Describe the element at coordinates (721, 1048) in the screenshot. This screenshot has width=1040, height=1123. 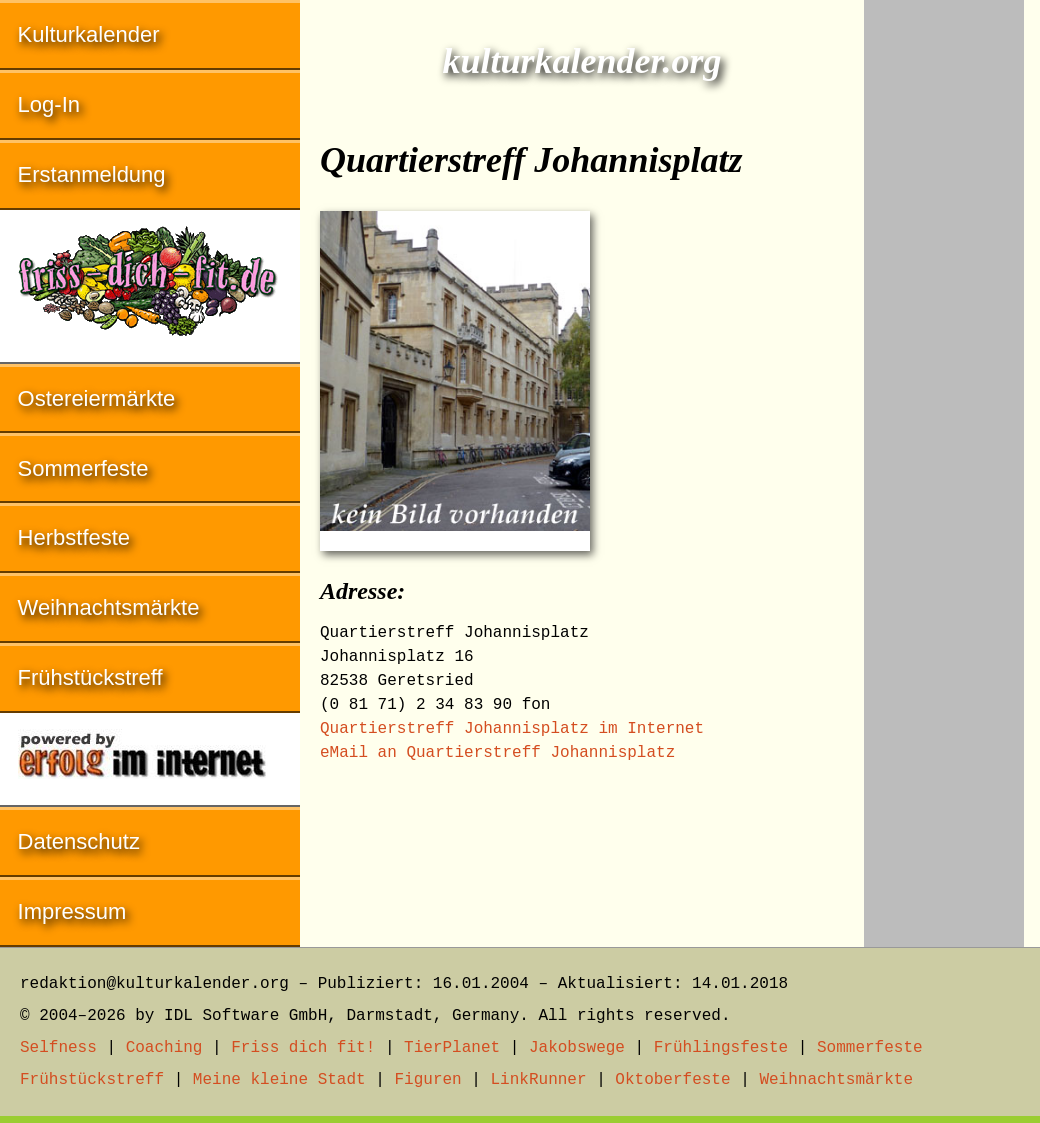
I see `Frühlingsfeste` at that location.